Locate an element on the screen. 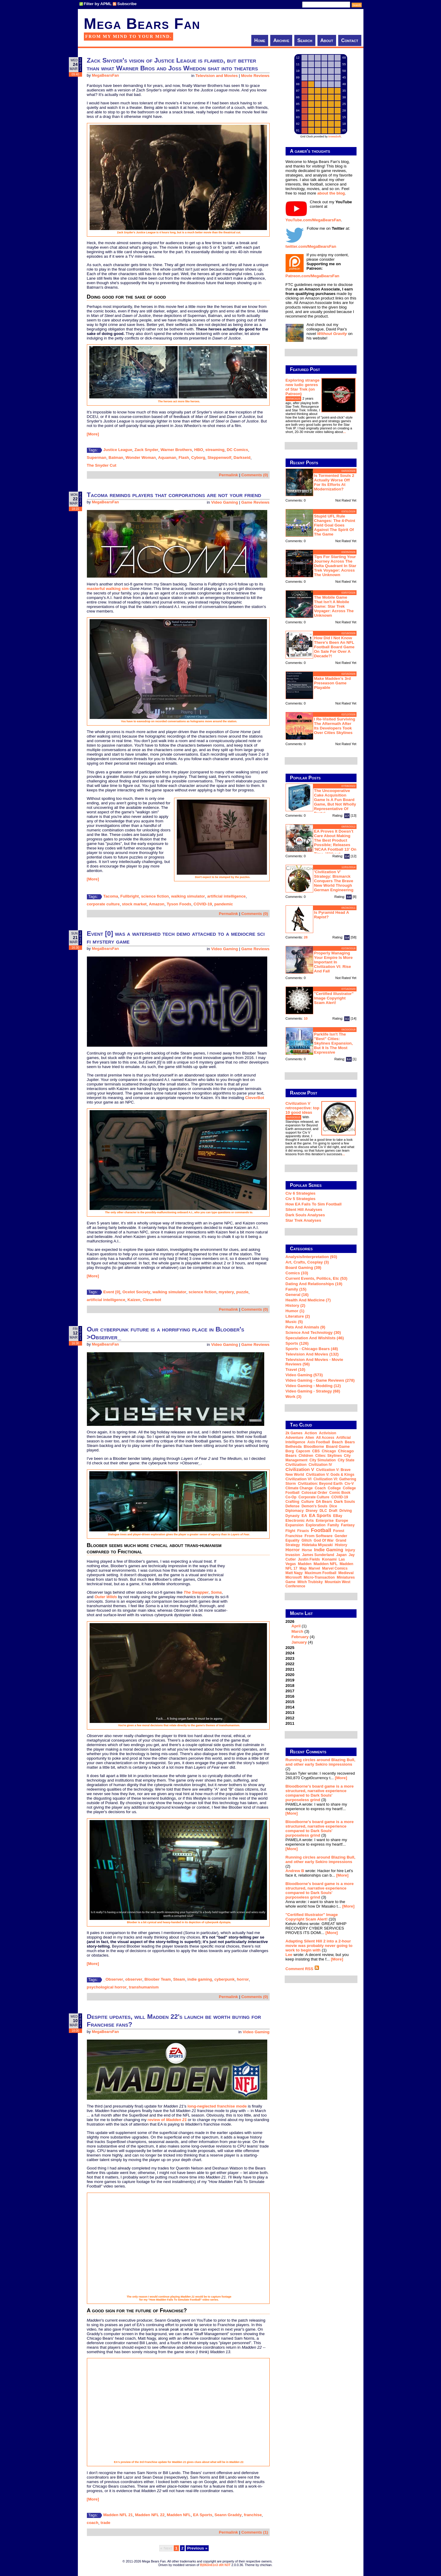 Image resolution: width=441 pixels, height=2576 pixels. Family (15) is located at coordinates (296, 1289).